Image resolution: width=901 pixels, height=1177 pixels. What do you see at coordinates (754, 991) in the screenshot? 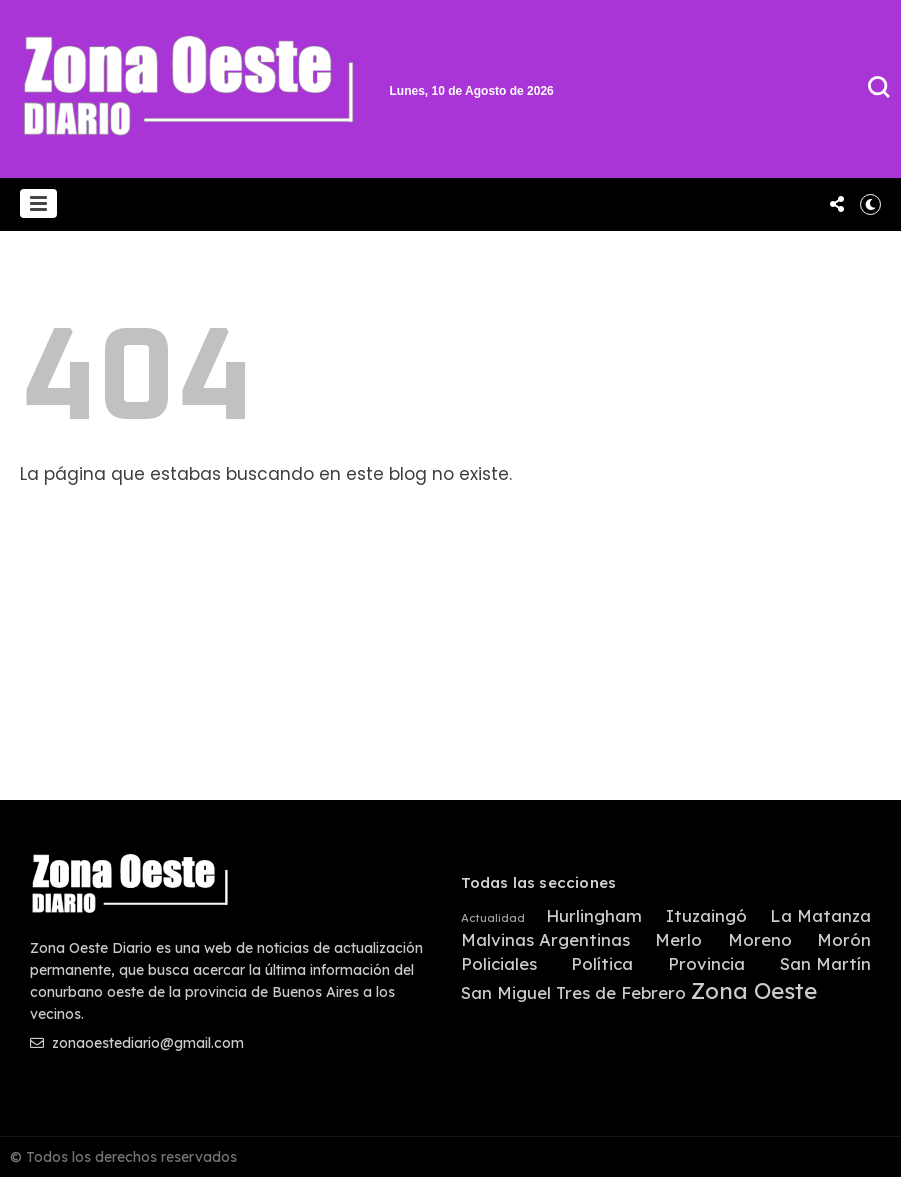
I see `Zona Oeste` at bounding box center [754, 991].